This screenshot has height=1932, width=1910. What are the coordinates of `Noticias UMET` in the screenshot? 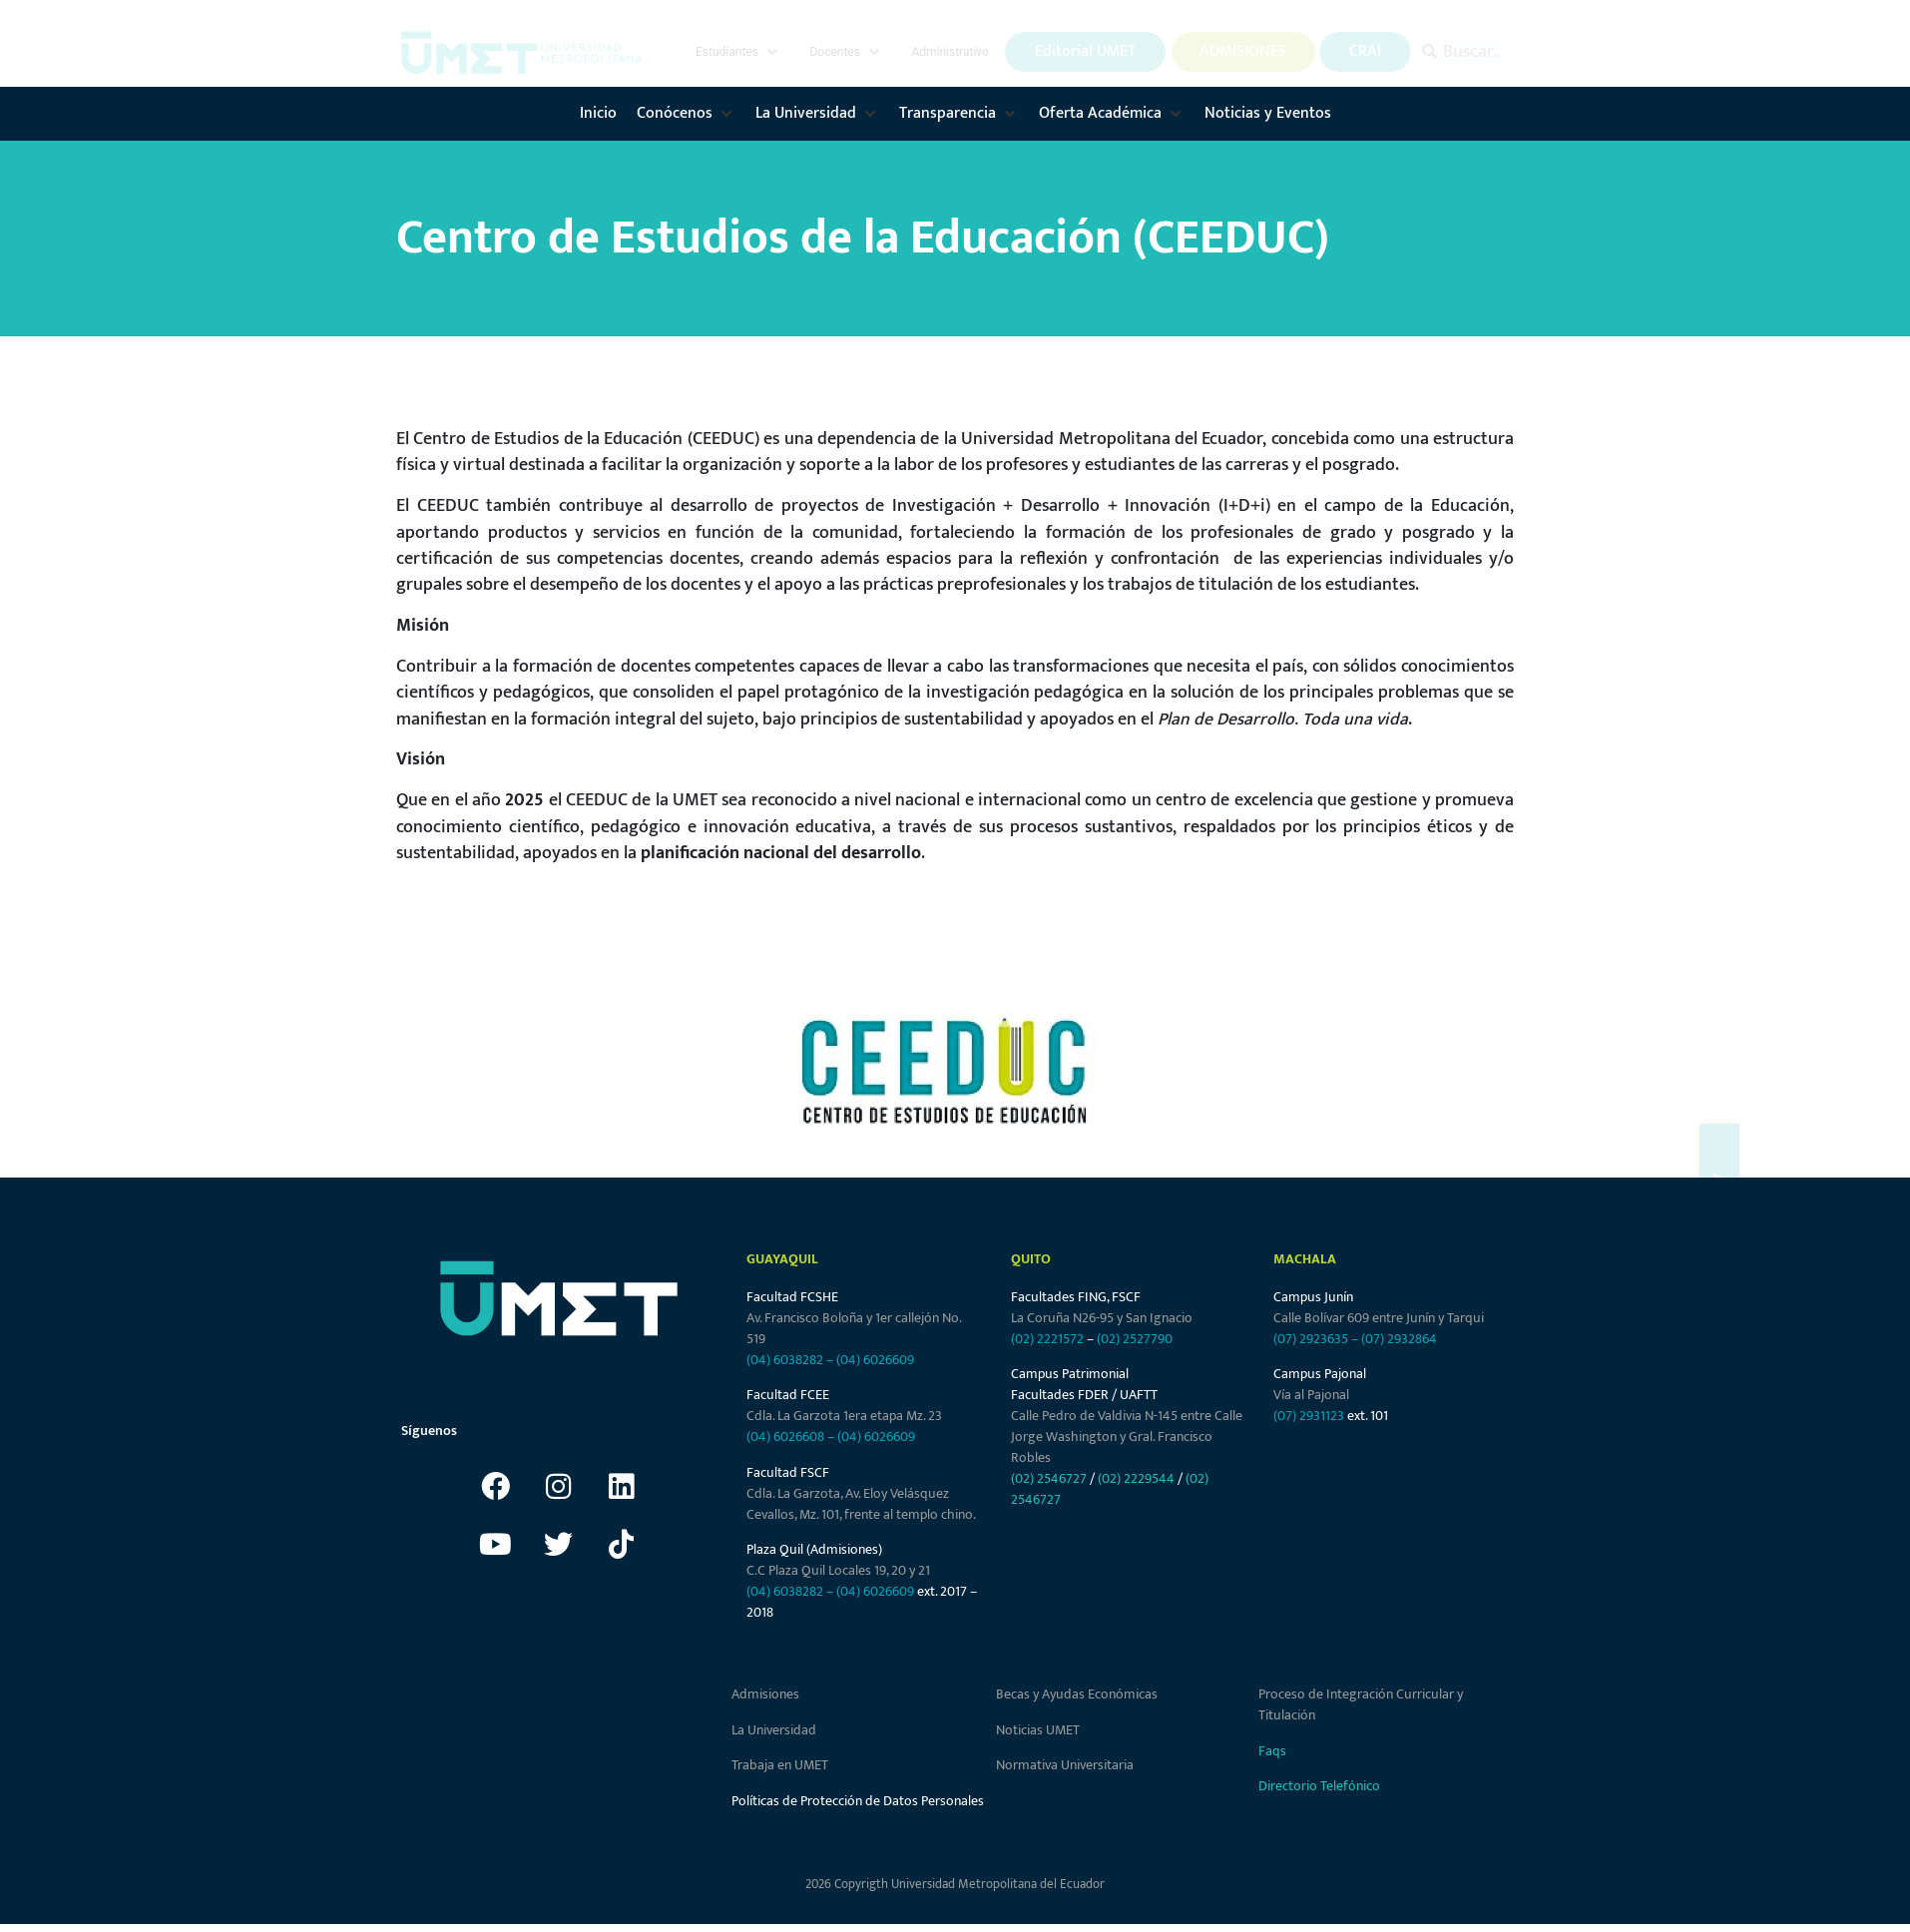 It's located at (1038, 1729).